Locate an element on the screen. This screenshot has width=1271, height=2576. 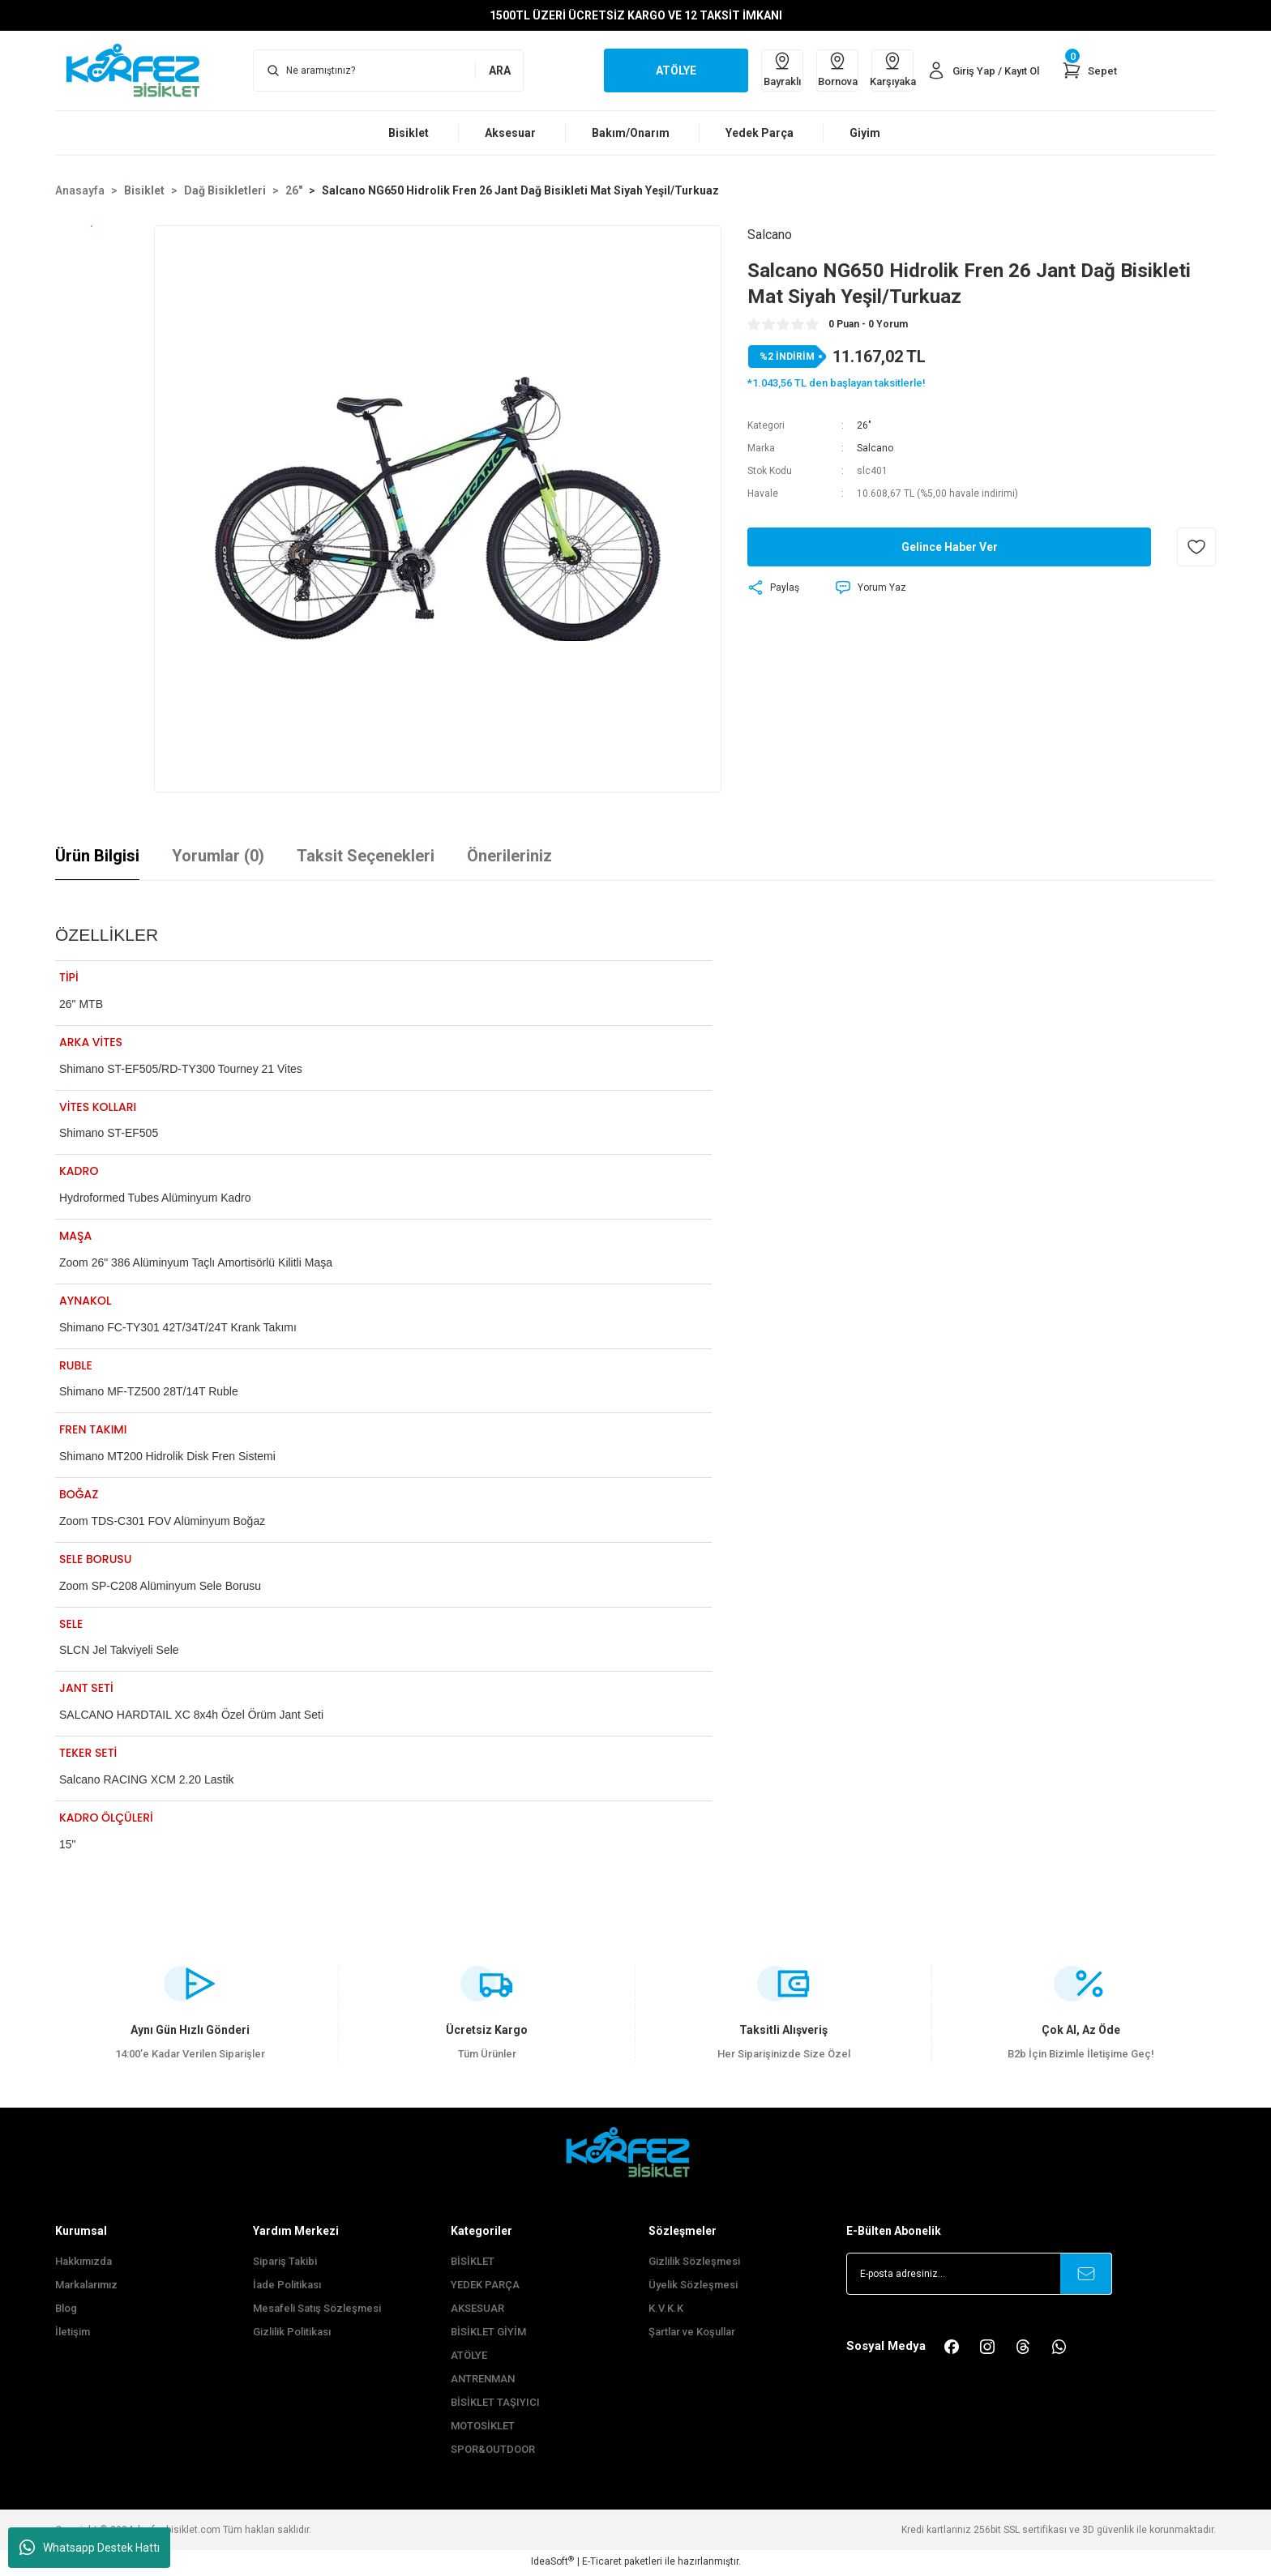
[FooterLogo] is located at coordinates (635, 2154).